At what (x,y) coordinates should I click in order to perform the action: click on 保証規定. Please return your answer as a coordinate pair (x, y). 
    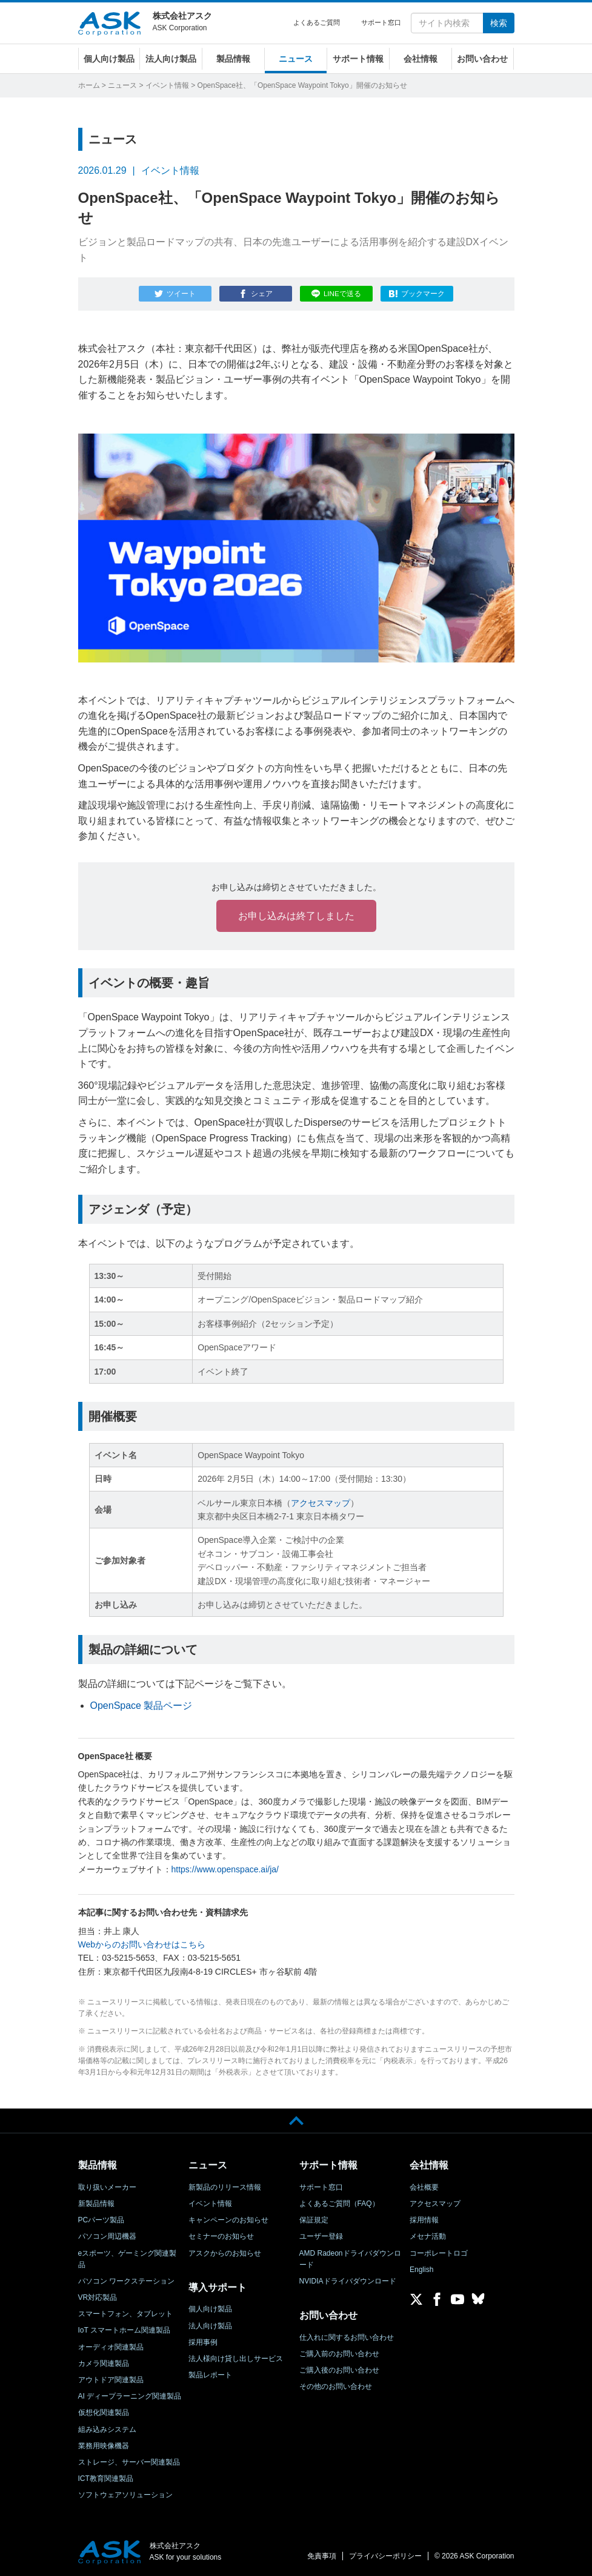
    Looking at the image, I should click on (313, 2220).